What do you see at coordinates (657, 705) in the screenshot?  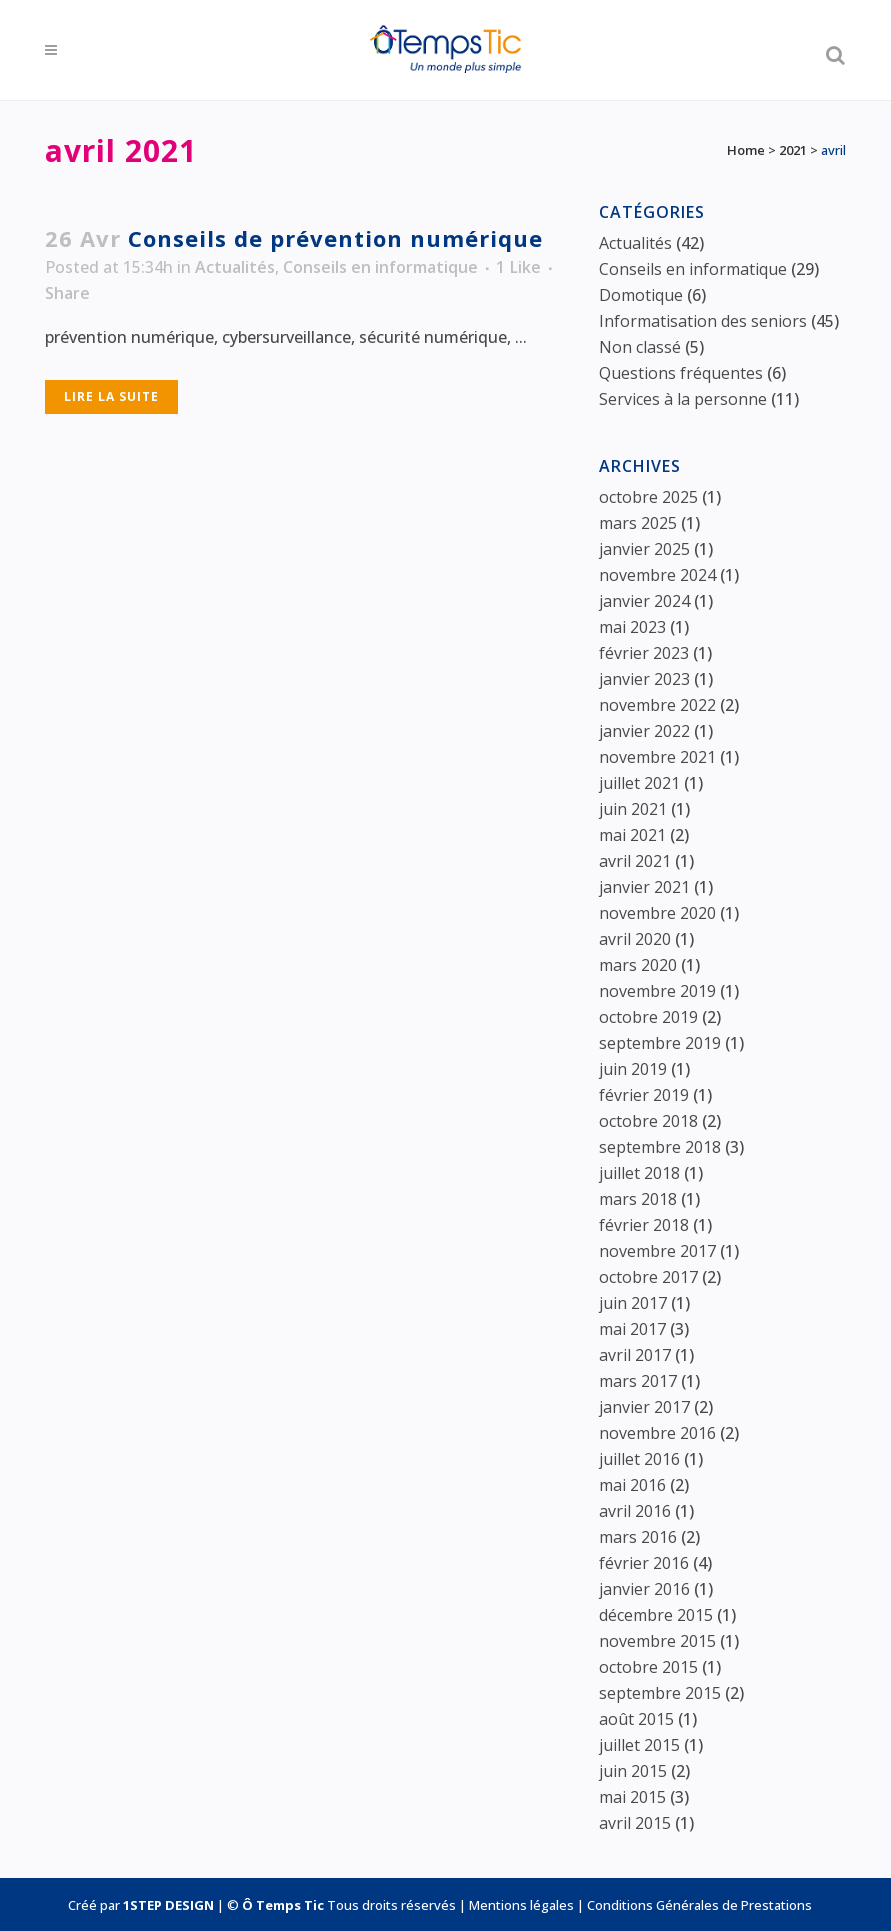 I see `novembre 2022` at bounding box center [657, 705].